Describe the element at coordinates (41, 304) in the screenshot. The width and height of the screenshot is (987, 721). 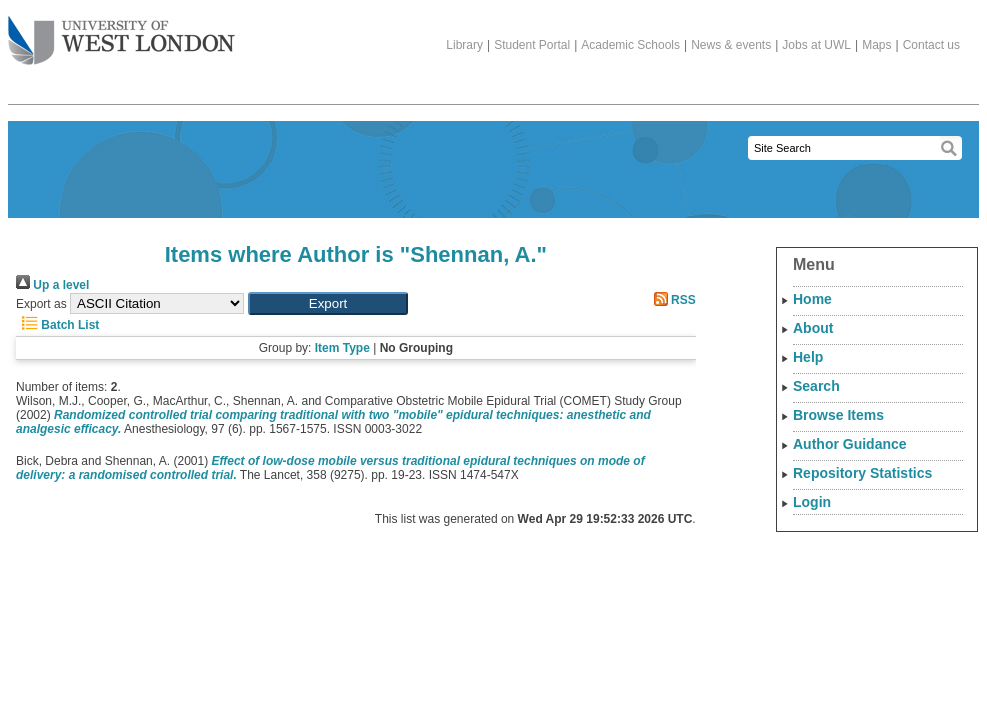
I see `Export as` at that location.